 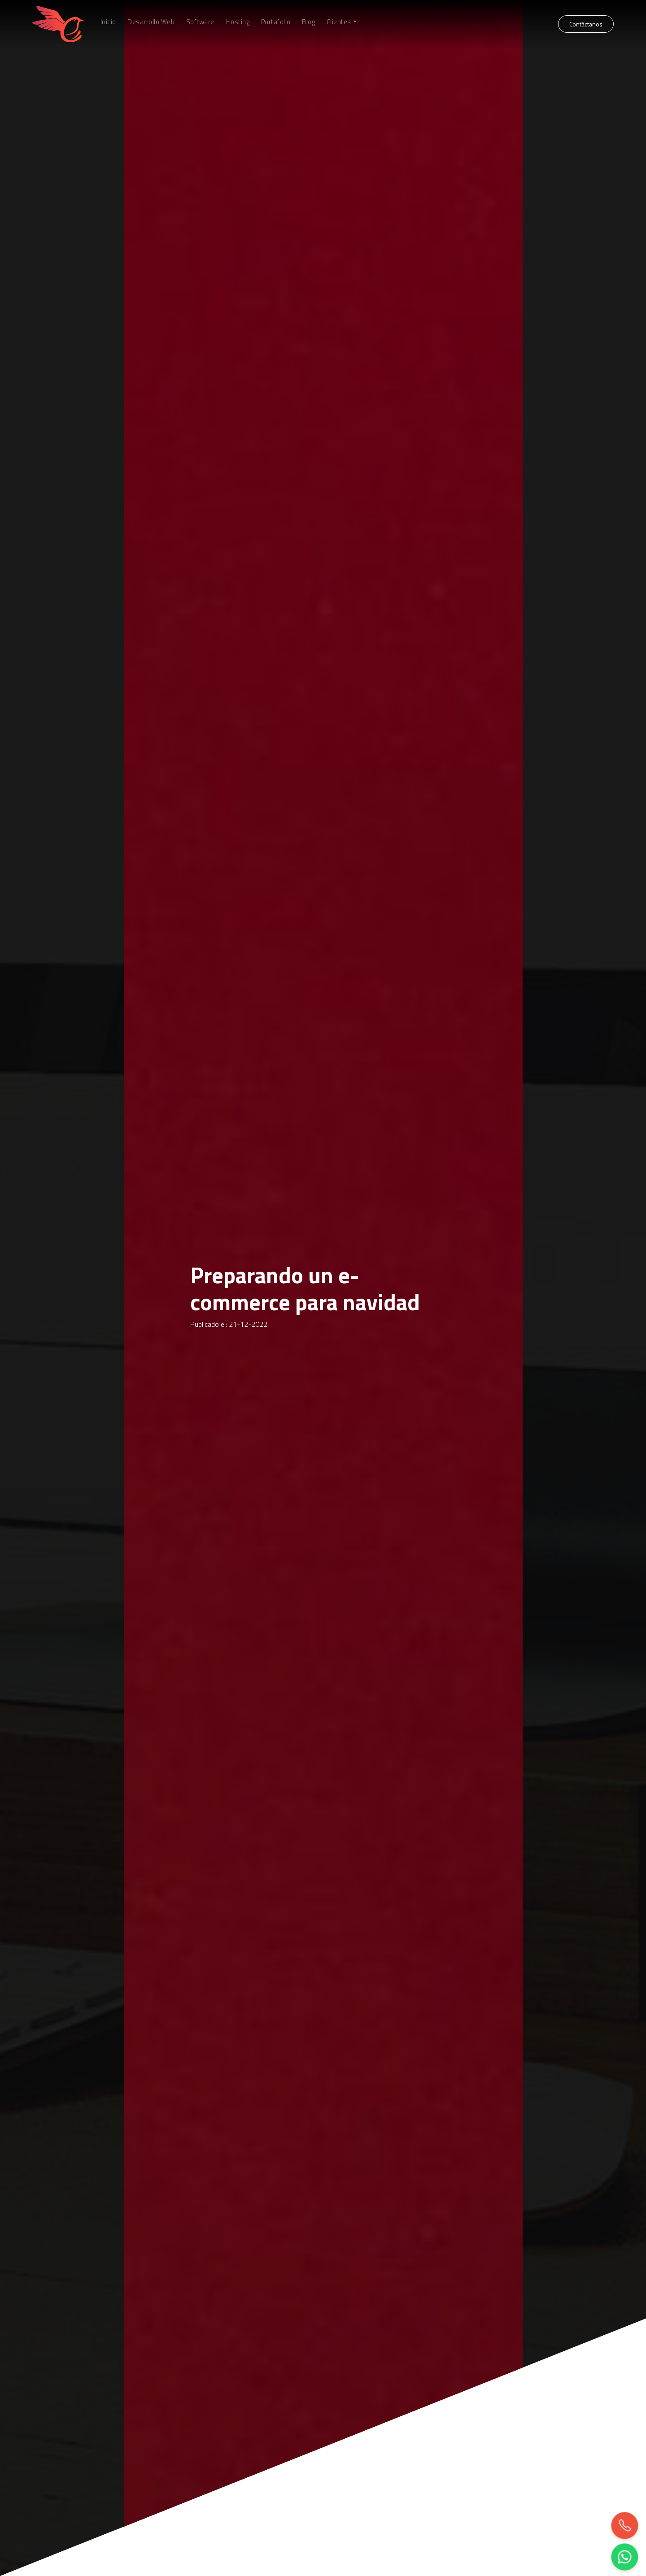 What do you see at coordinates (200, 22) in the screenshot?
I see `Software` at bounding box center [200, 22].